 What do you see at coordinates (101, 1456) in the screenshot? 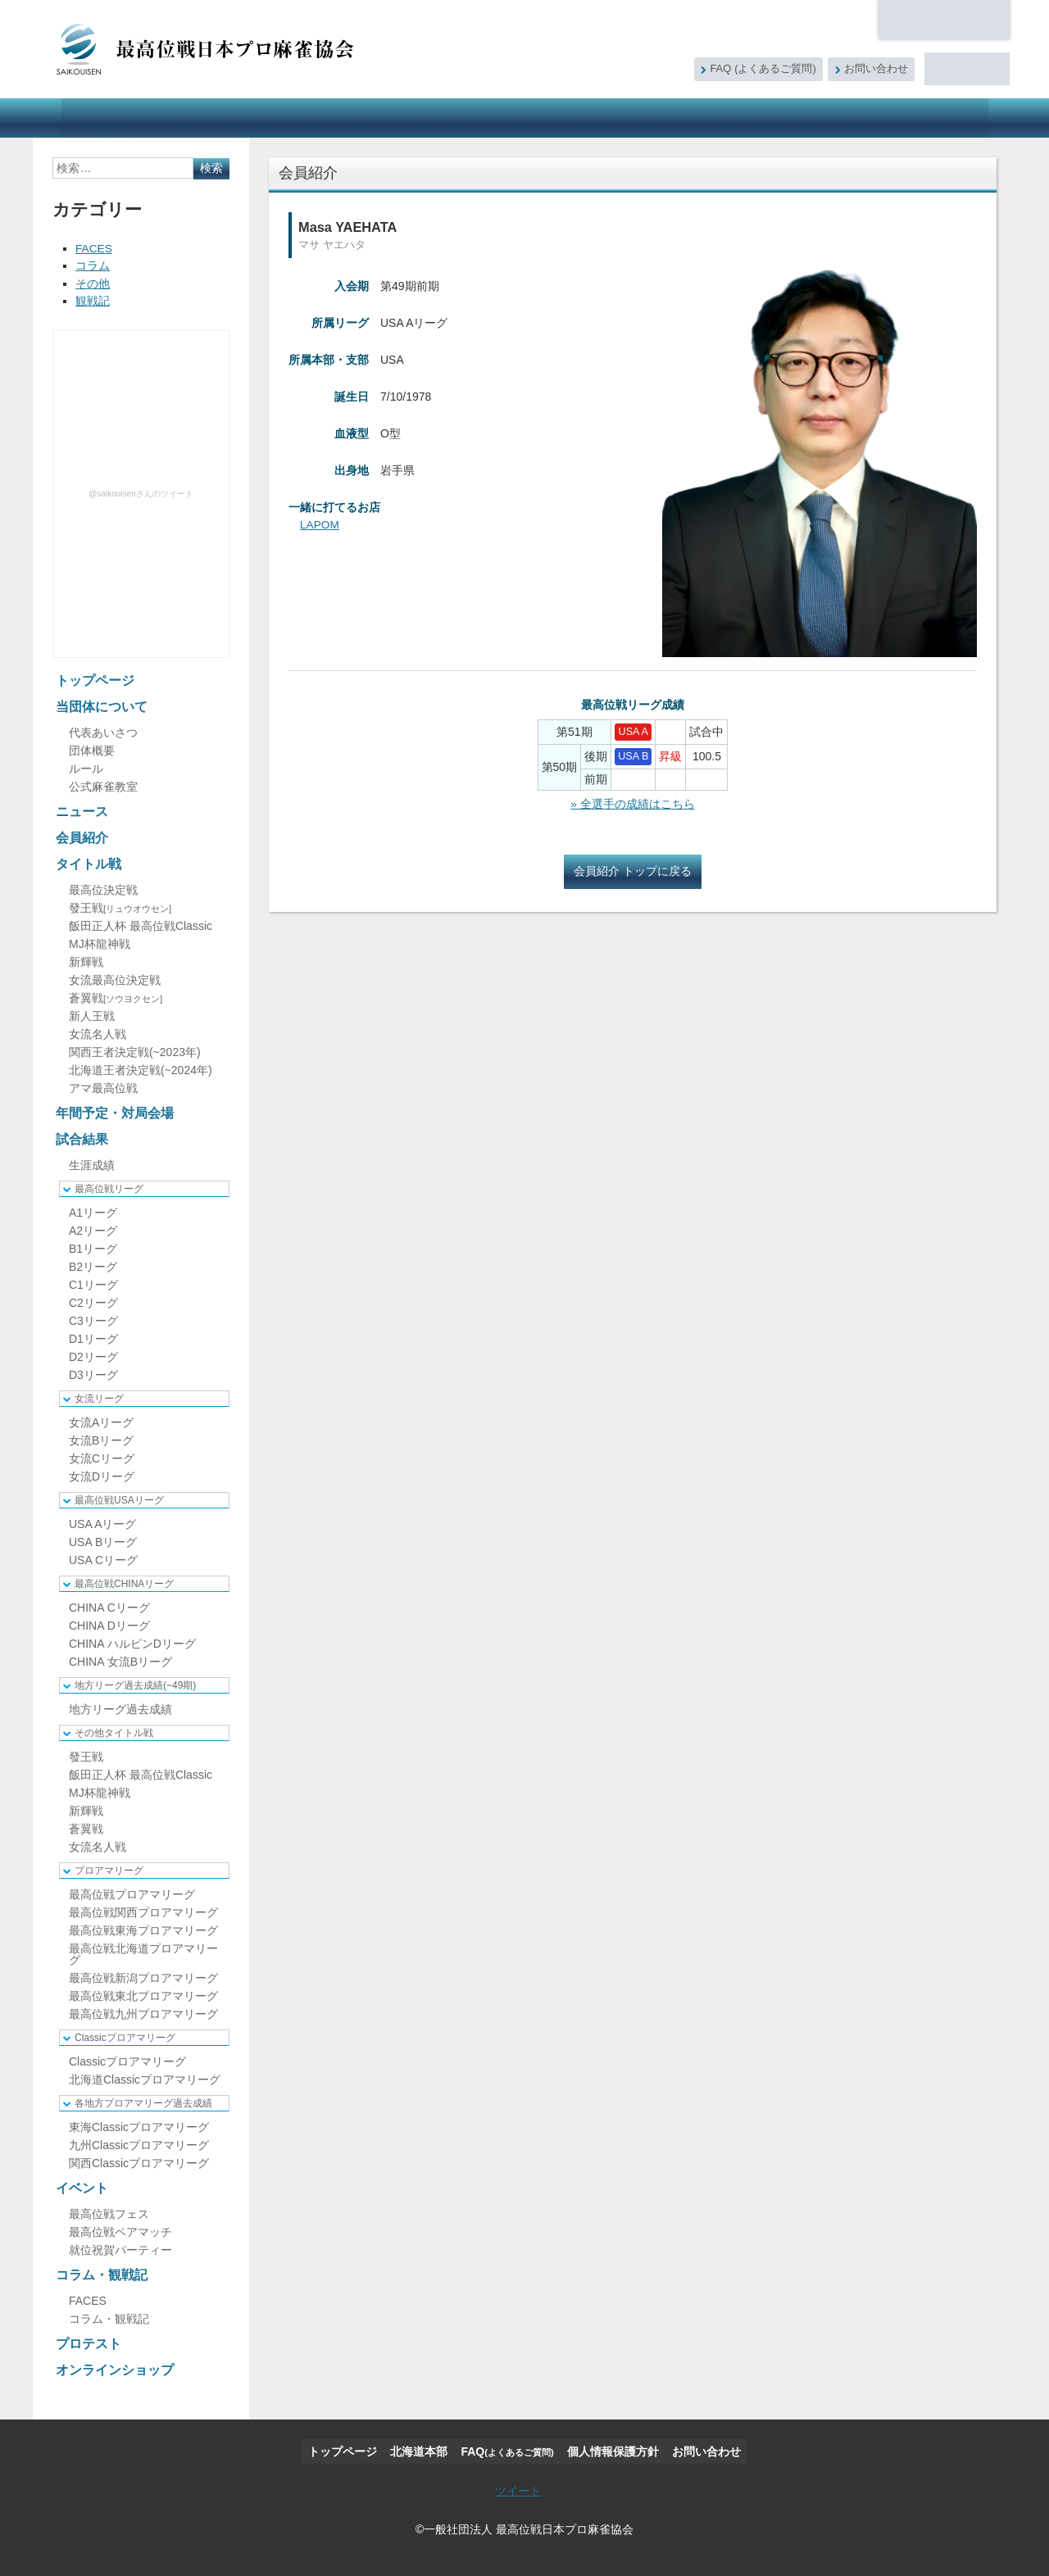
I see `女流Cリーグ` at bounding box center [101, 1456].